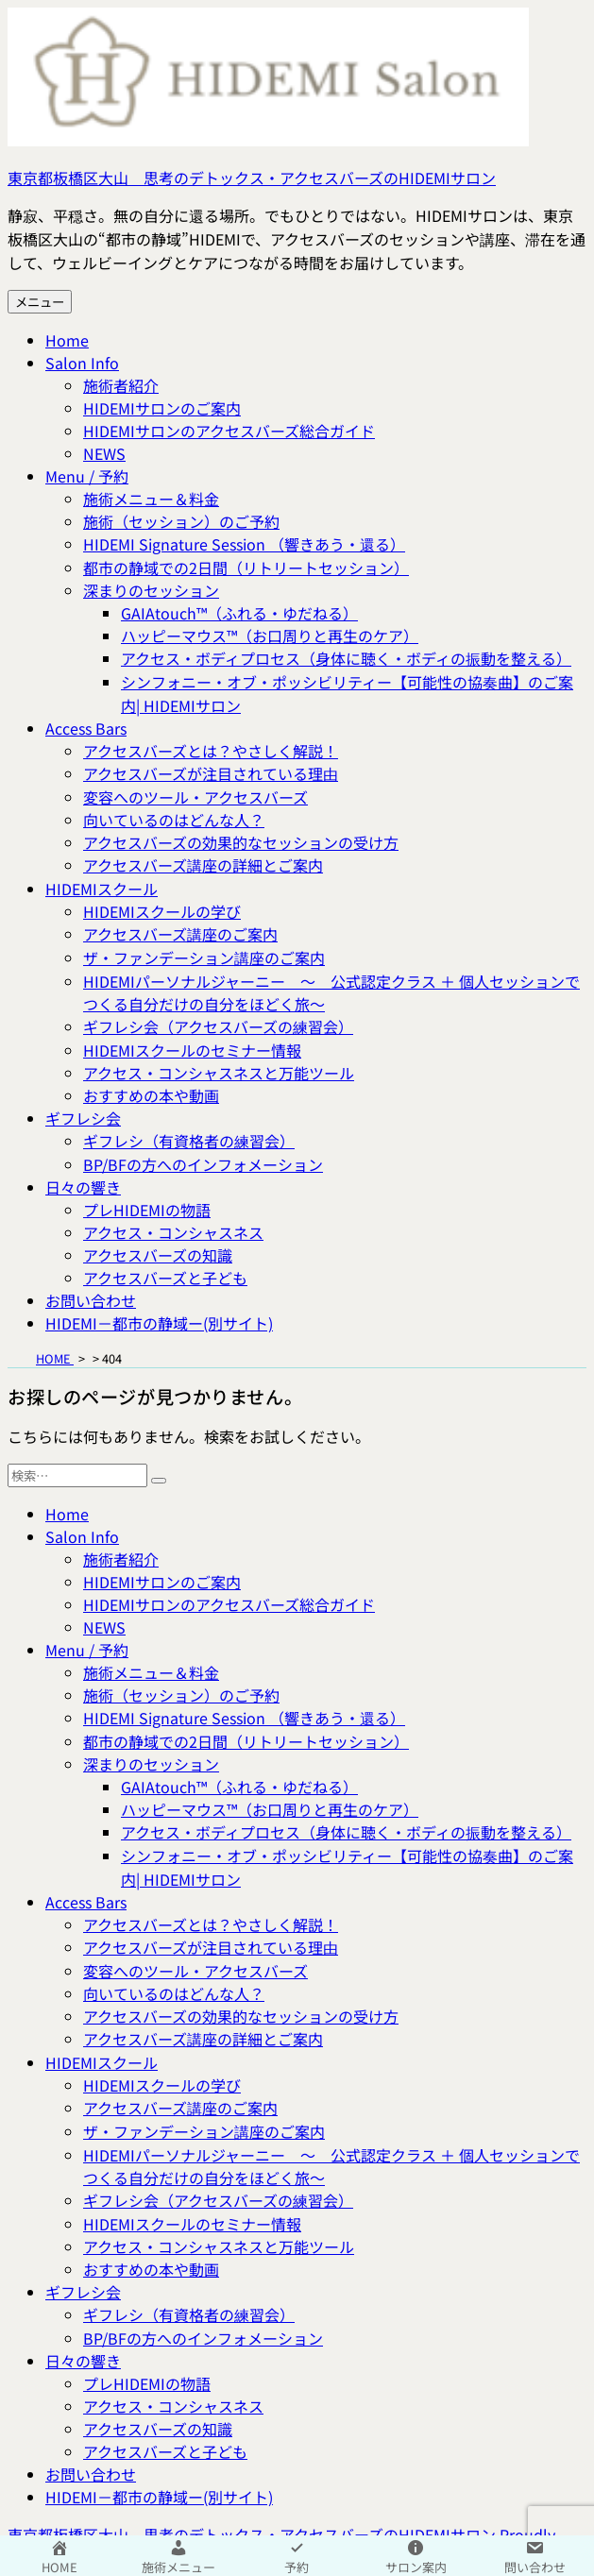  I want to click on 向いているのはどんな人？, so click(173, 819).